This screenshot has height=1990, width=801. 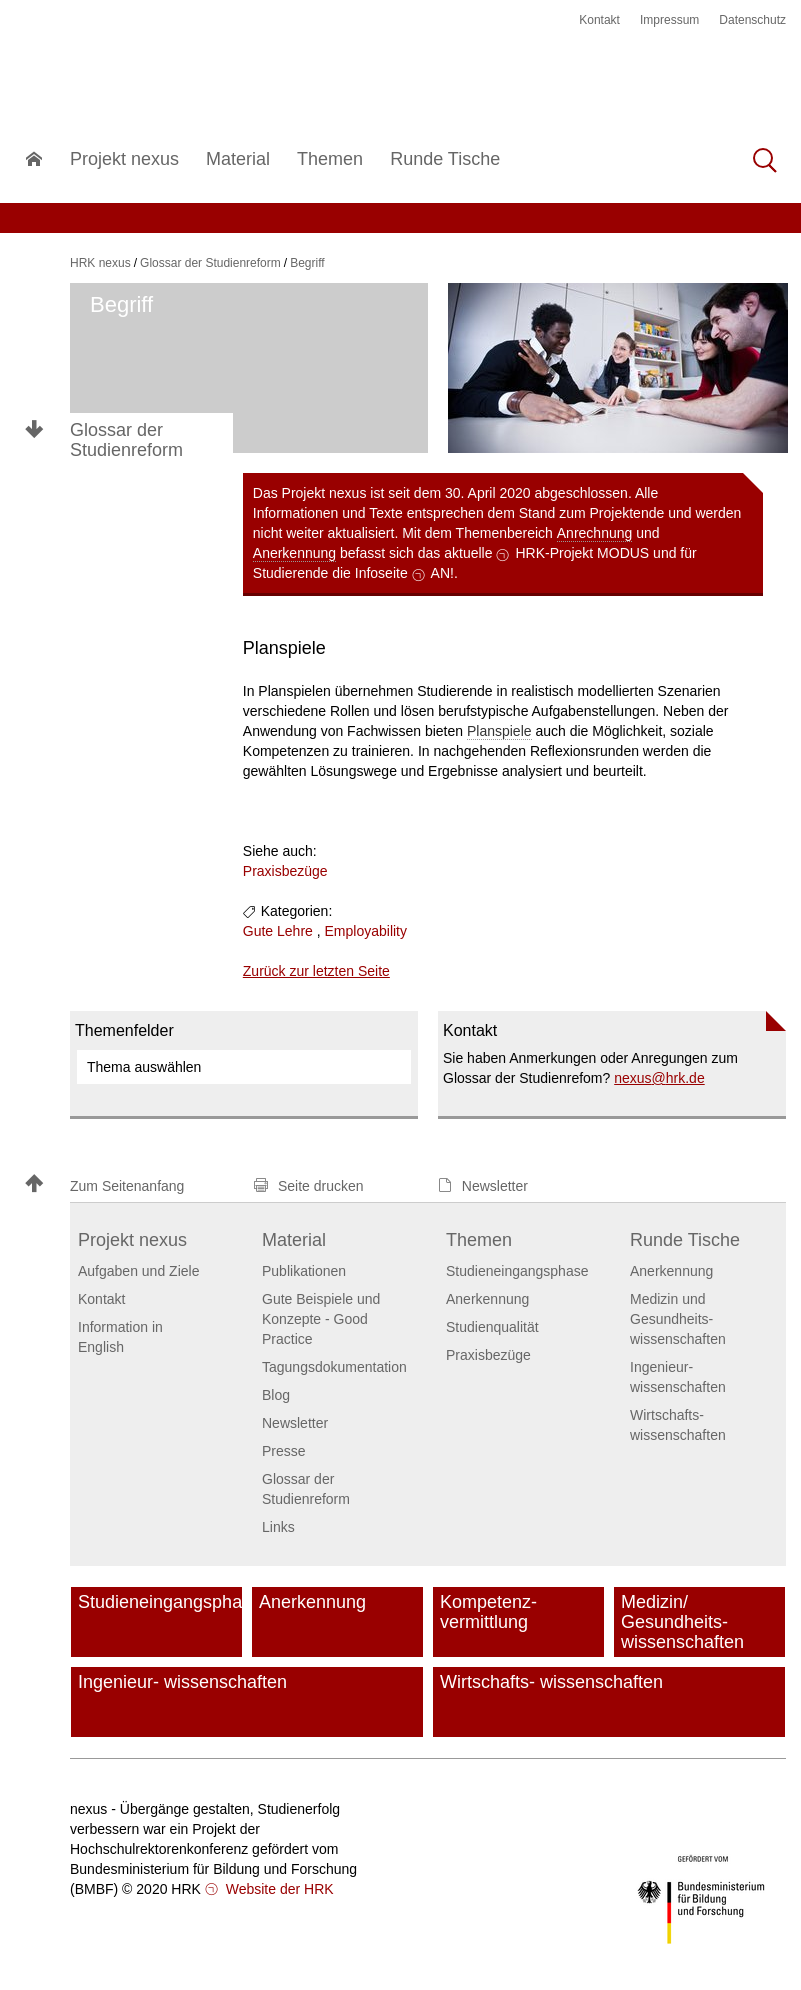 I want to click on HRK nexus, so click(x=100, y=263).